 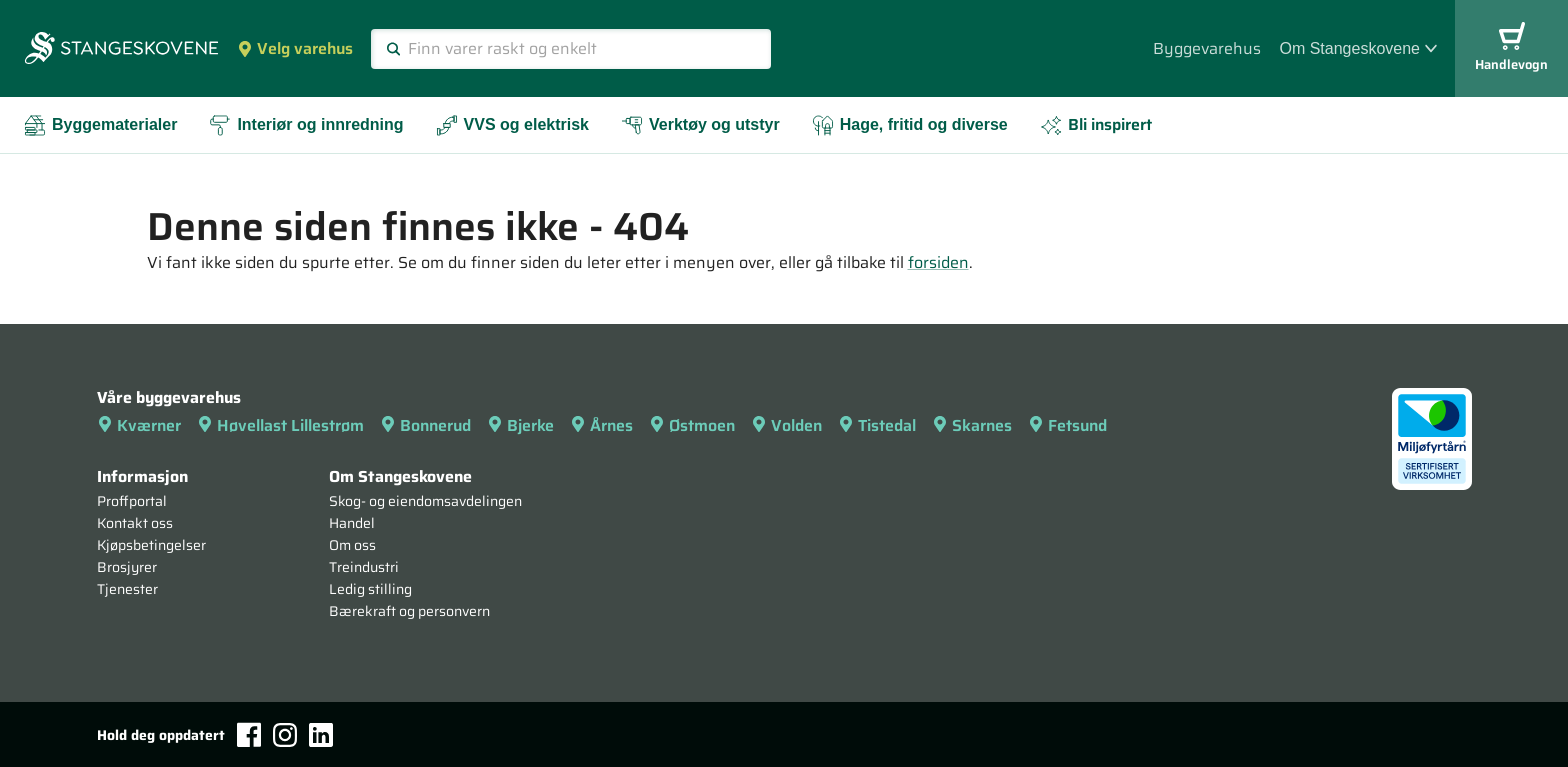 I want to click on Verktøy og utstyr, so click(x=700, y=125).